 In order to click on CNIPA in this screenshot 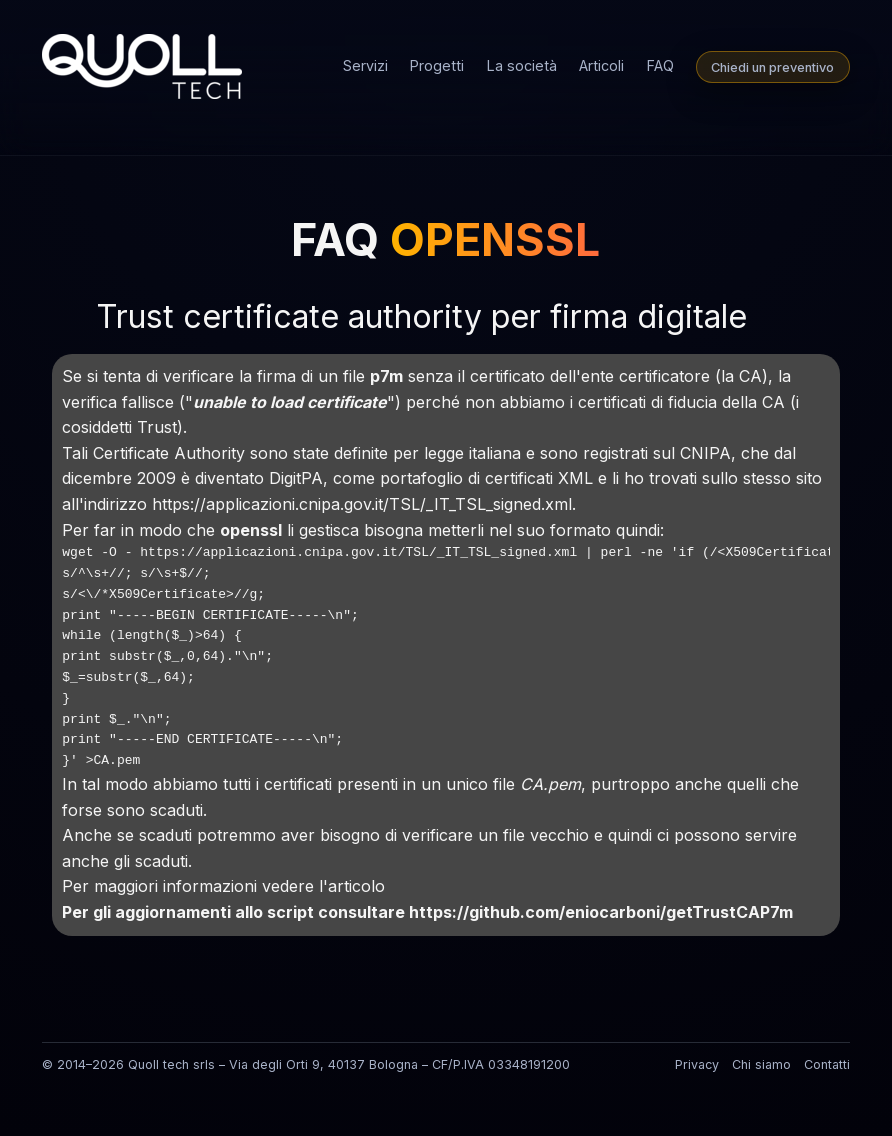, I will do `click(705, 453)`.